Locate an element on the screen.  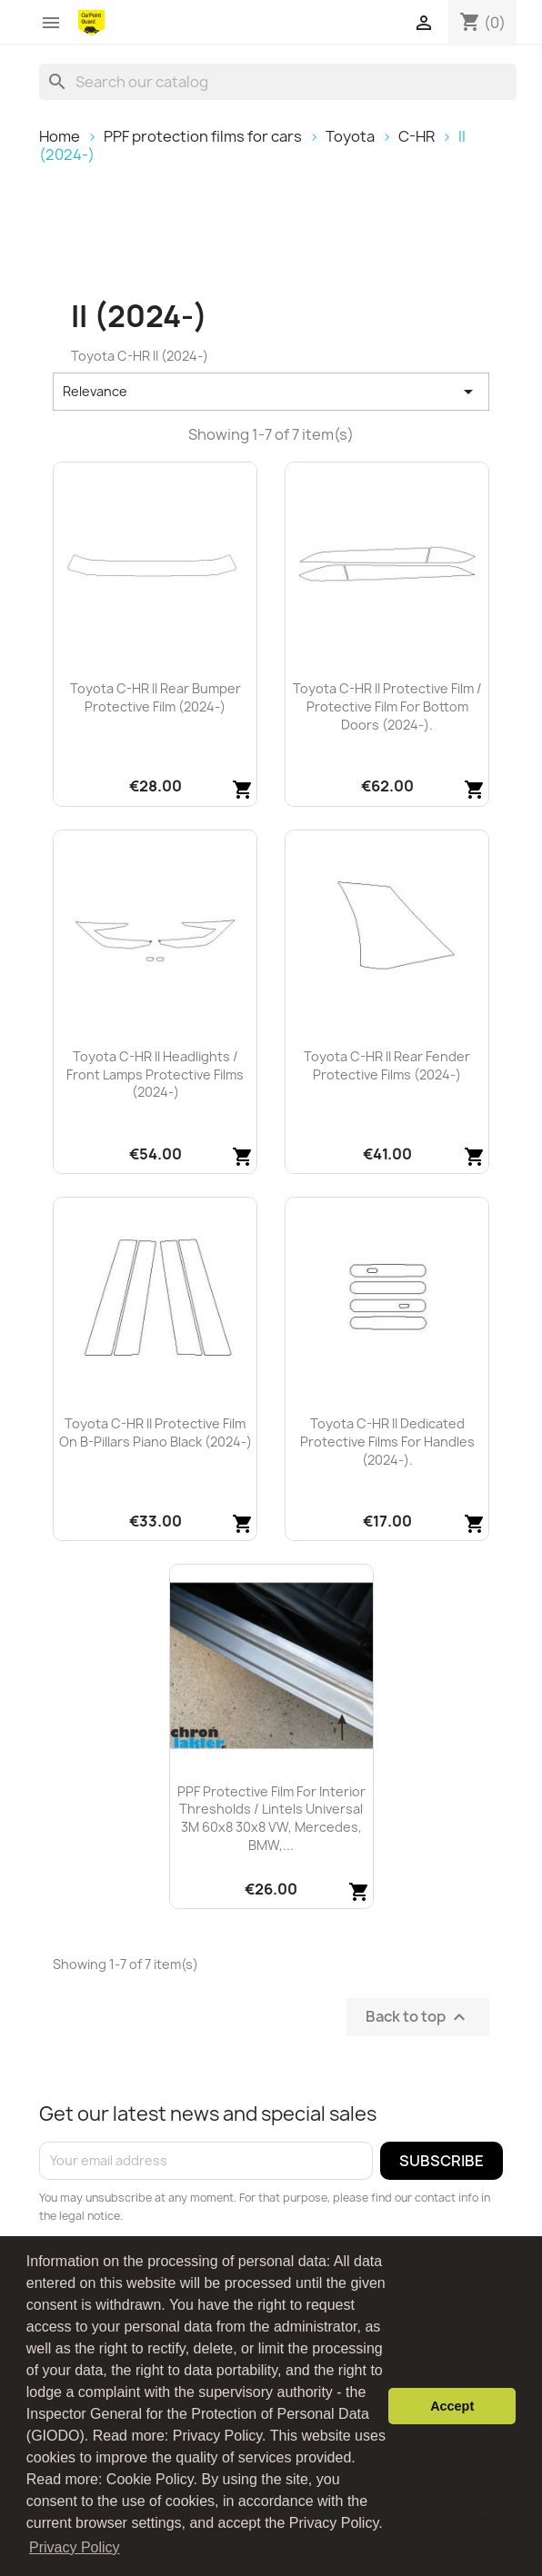
Toyota C-HR II rear fender protective films (2024-) is located at coordinates (387, 1065).